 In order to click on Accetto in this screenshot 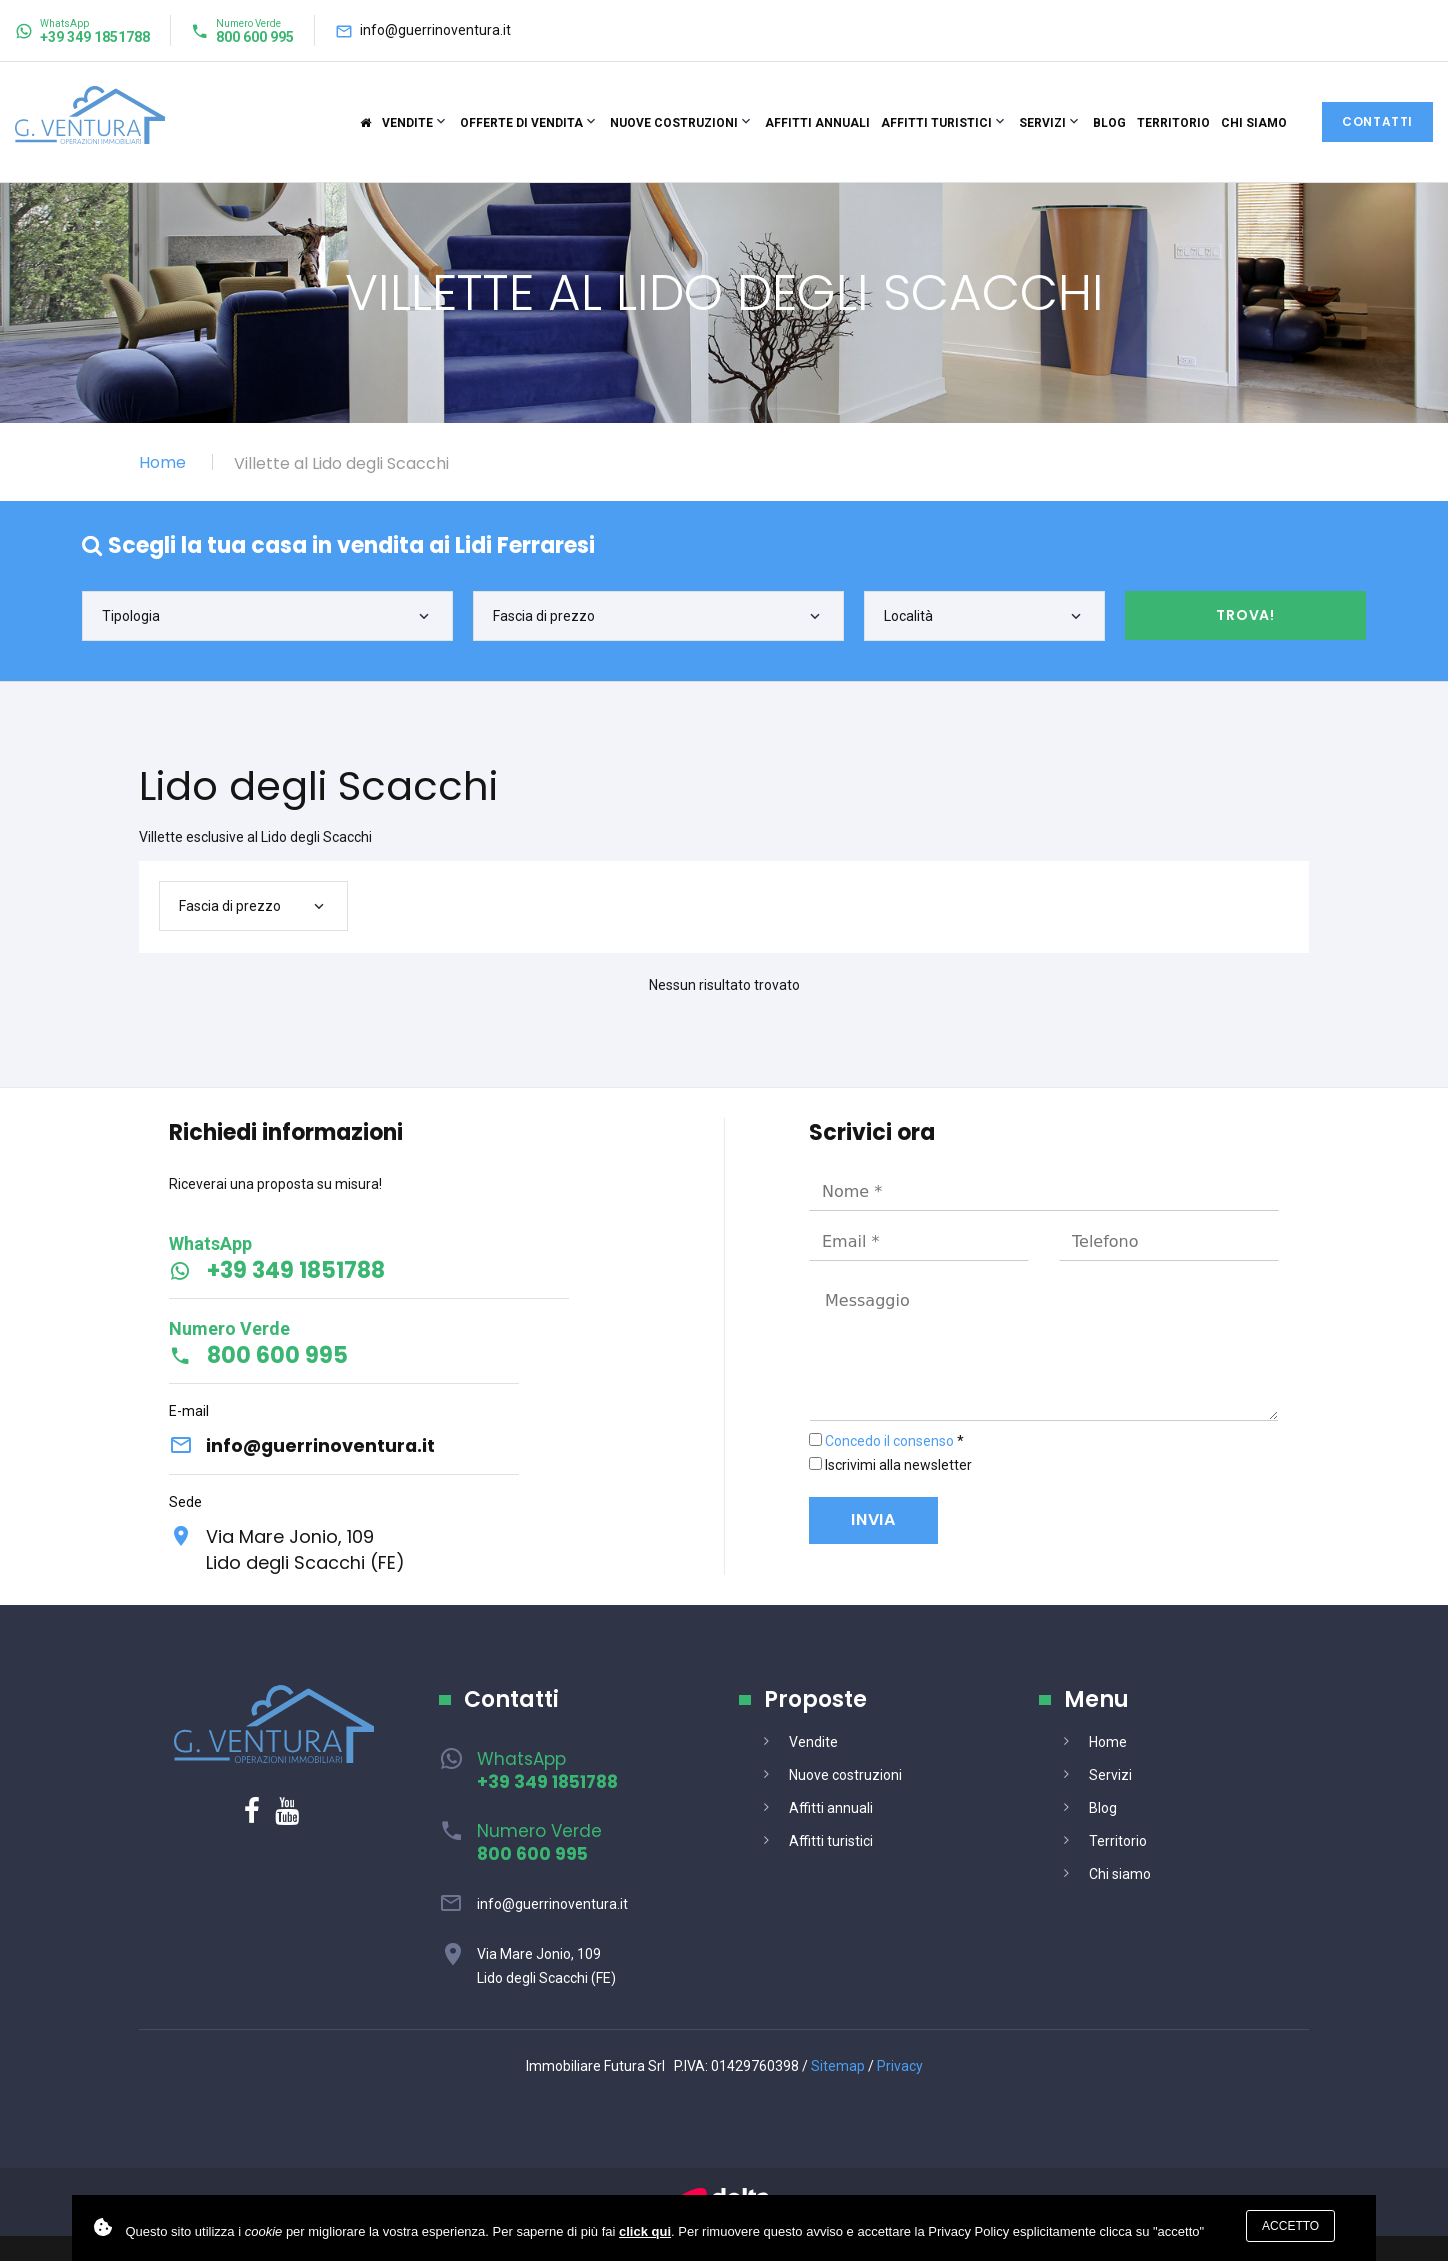, I will do `click(1290, 2226)`.